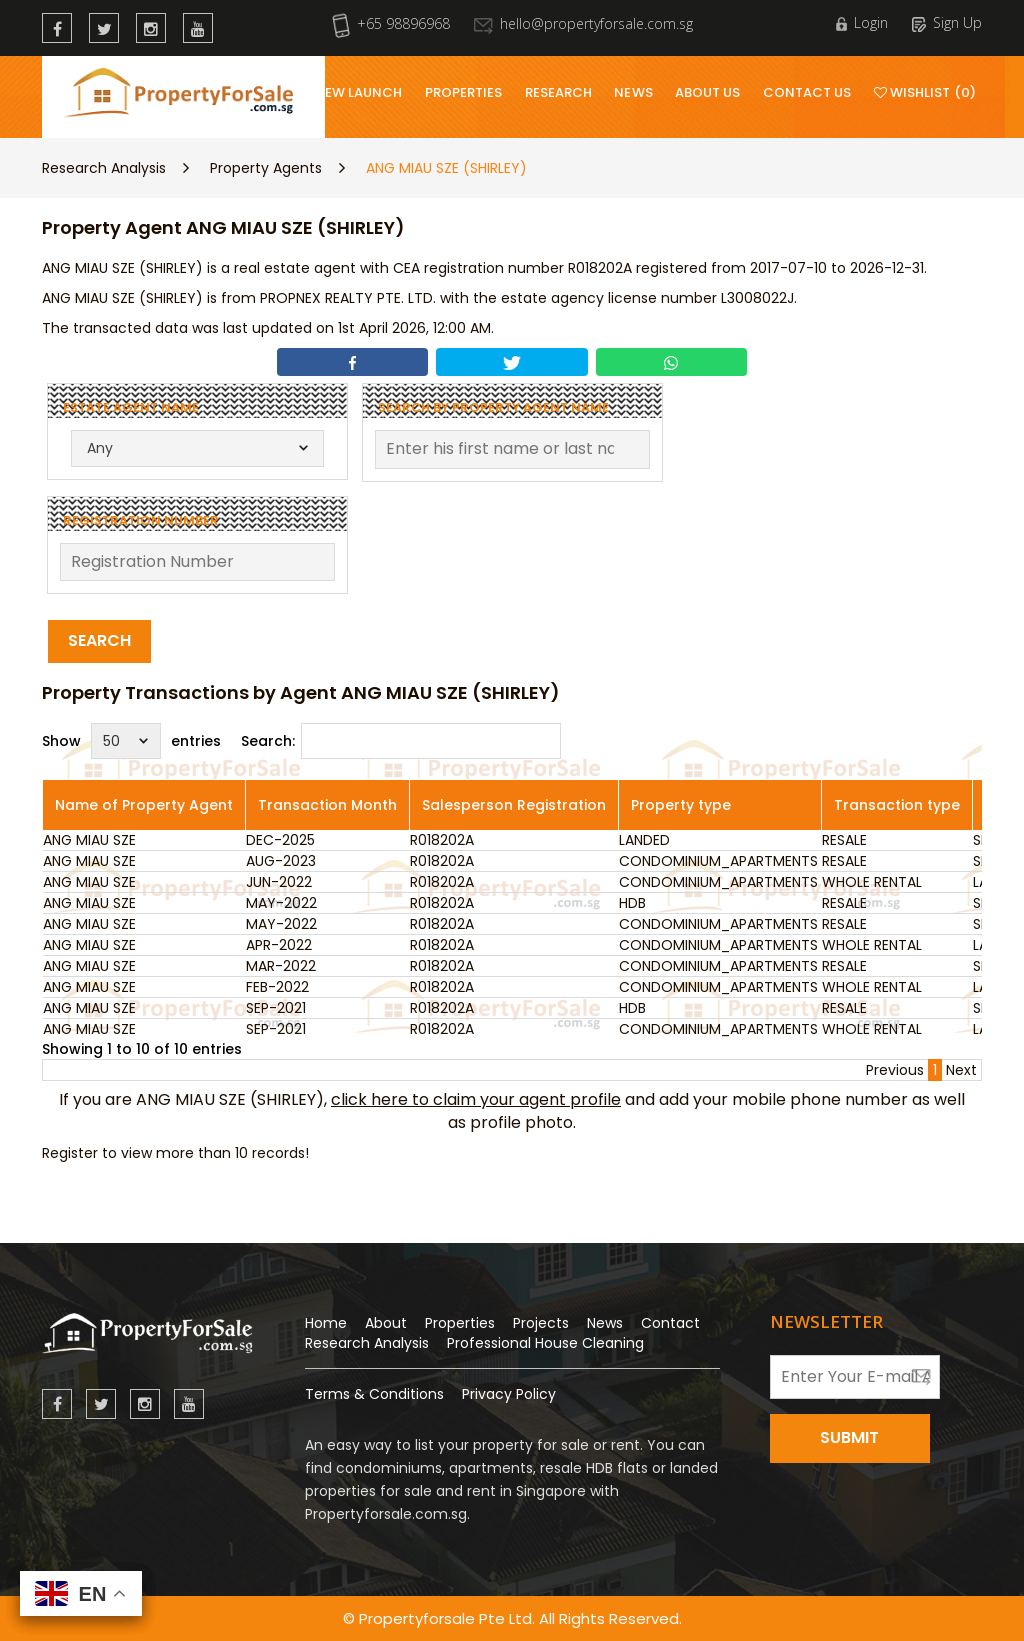 The height and width of the screenshot is (1641, 1024). I want to click on Sign Up, so click(947, 22).